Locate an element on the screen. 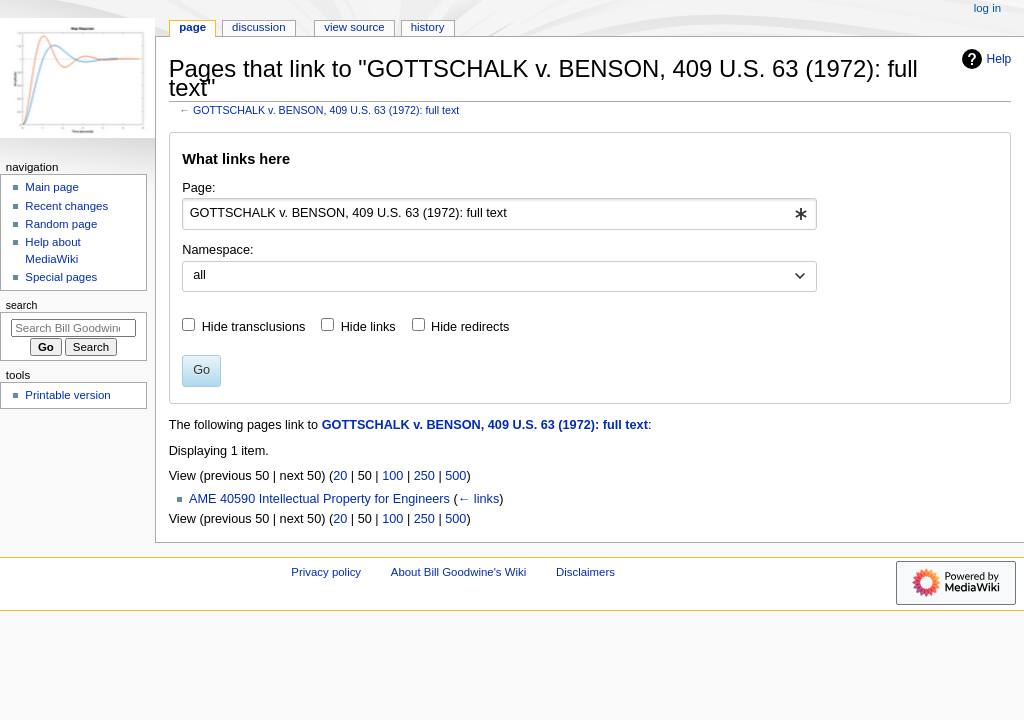  Hide transclusions is located at coordinates (254, 327).